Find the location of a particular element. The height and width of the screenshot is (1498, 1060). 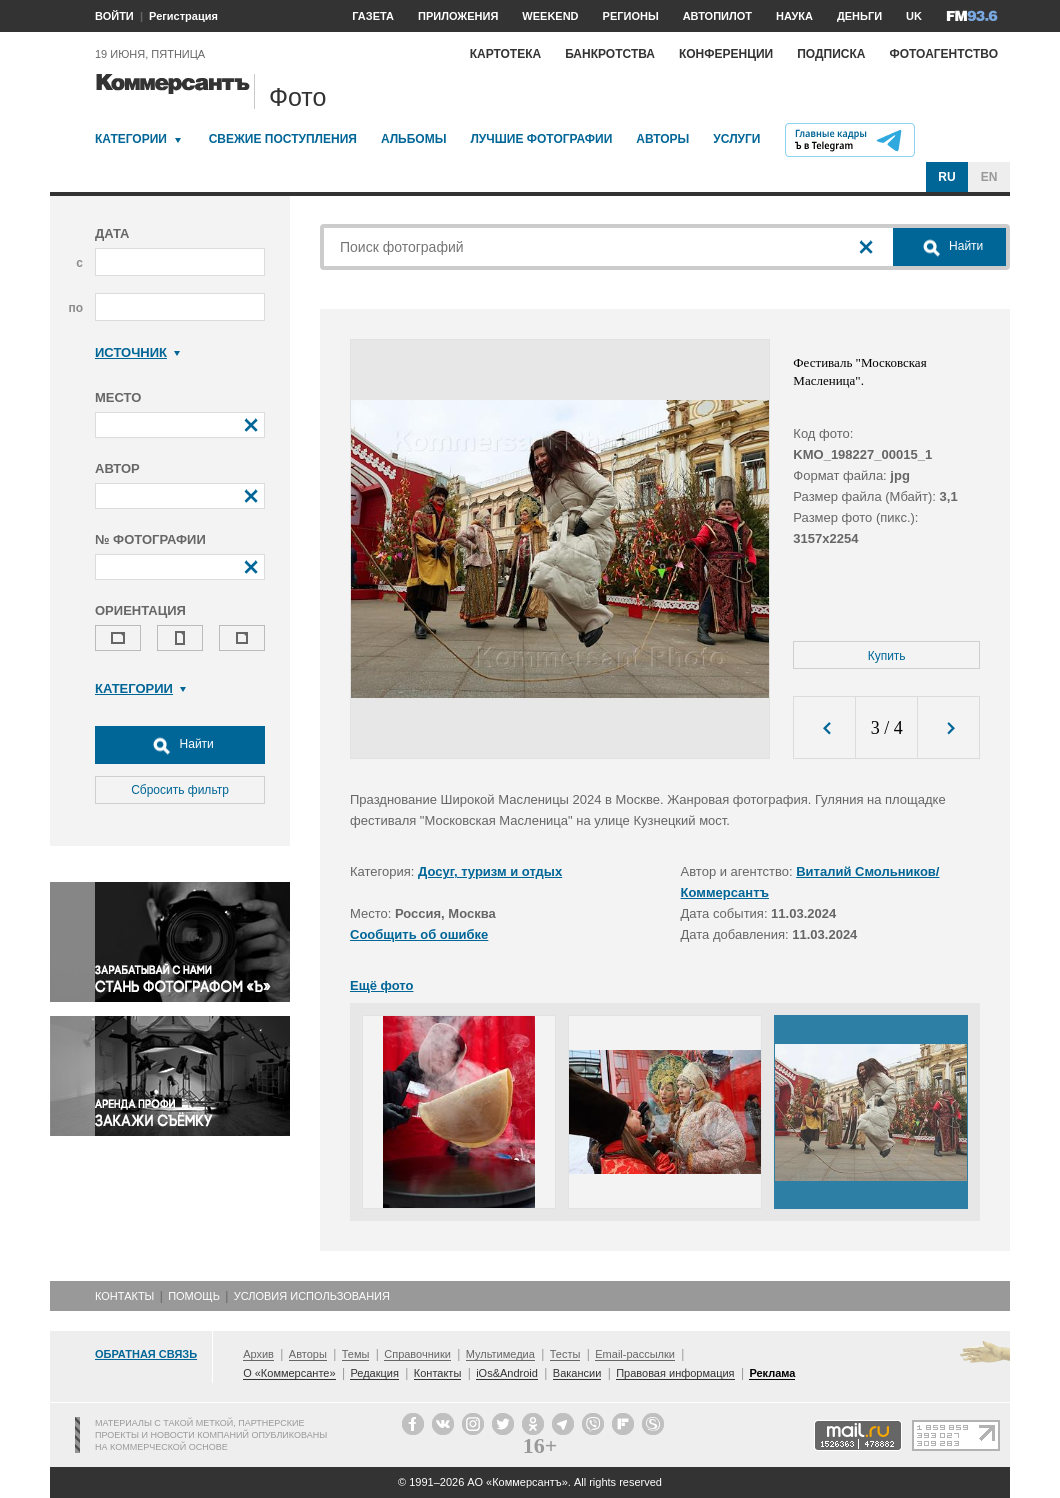

Вакансии is located at coordinates (577, 1373).